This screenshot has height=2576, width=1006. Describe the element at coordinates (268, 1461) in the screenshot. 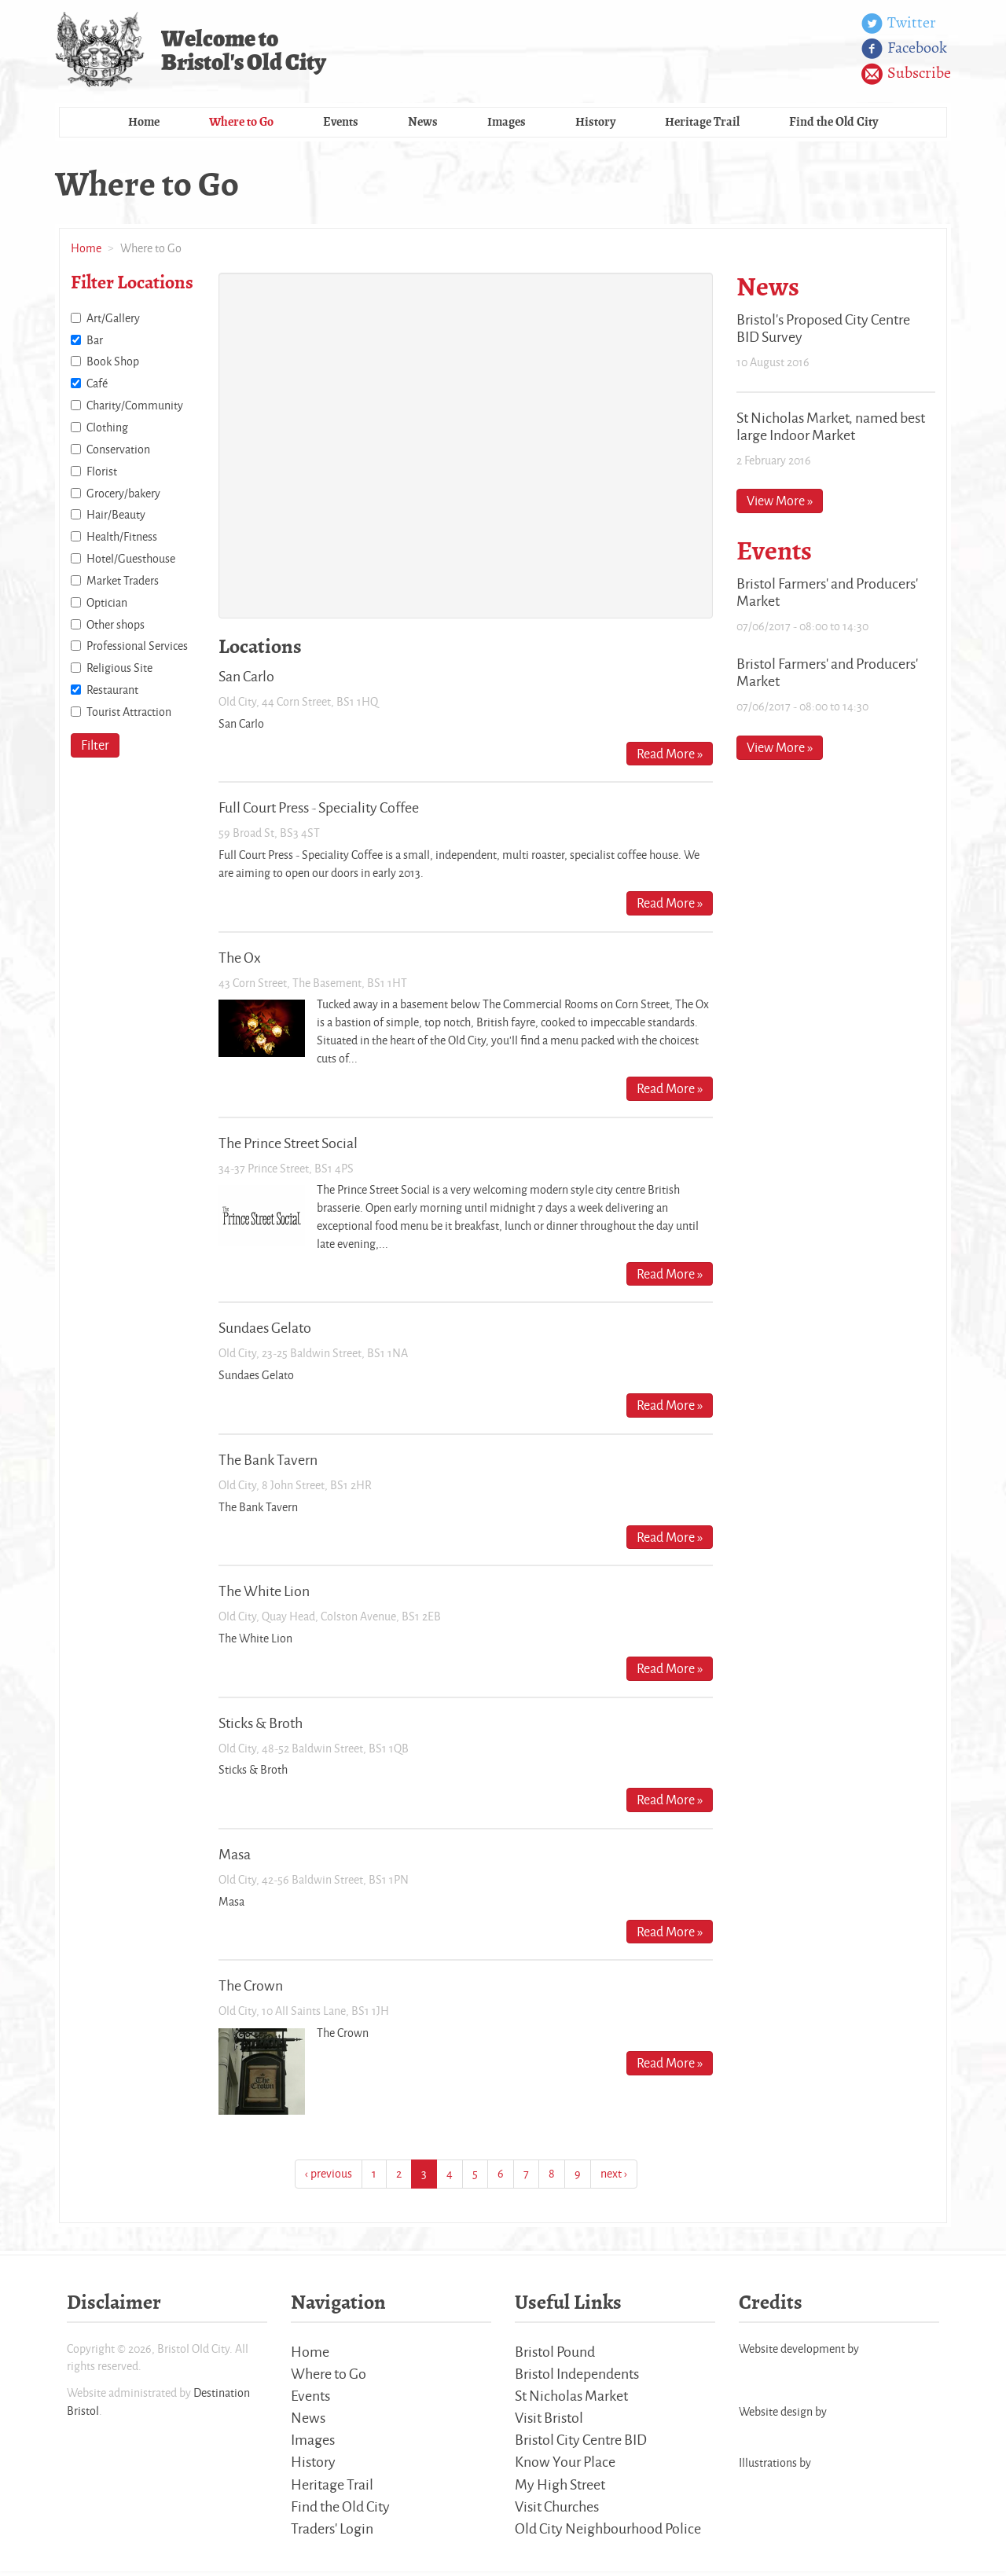

I see `The Bank Tavern` at that location.